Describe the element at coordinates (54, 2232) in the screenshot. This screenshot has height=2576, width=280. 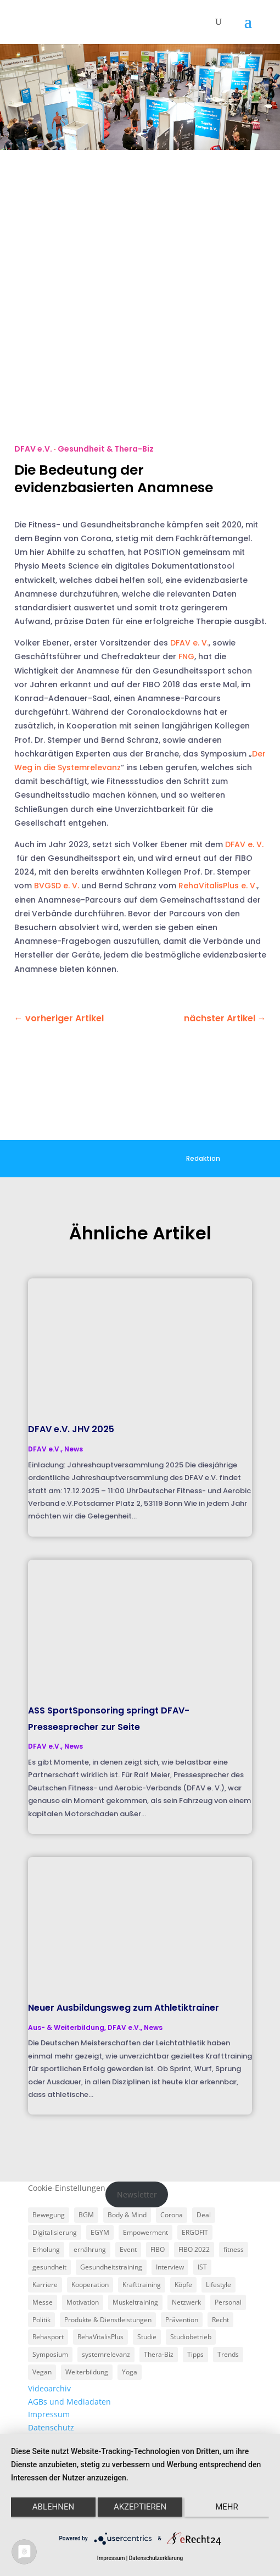
I see `Digitalisierung [Digitalisierung (4 Einträge)]` at that location.